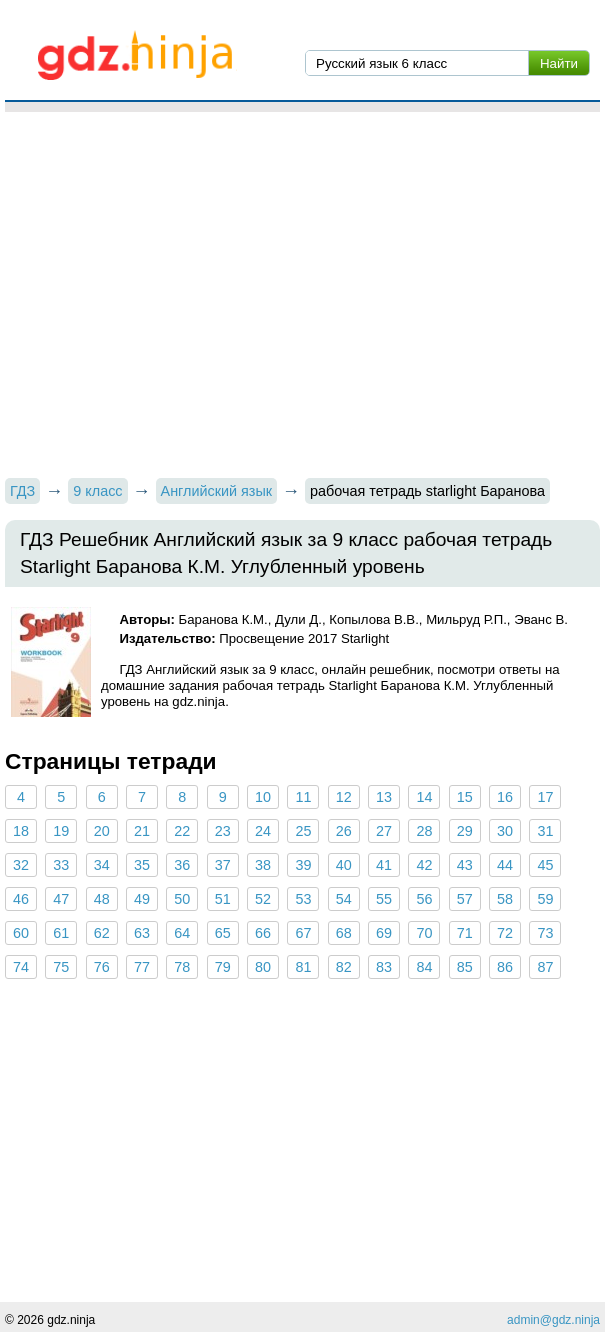 This screenshot has height=1332, width=605. What do you see at coordinates (102, 865) in the screenshot?
I see `34` at bounding box center [102, 865].